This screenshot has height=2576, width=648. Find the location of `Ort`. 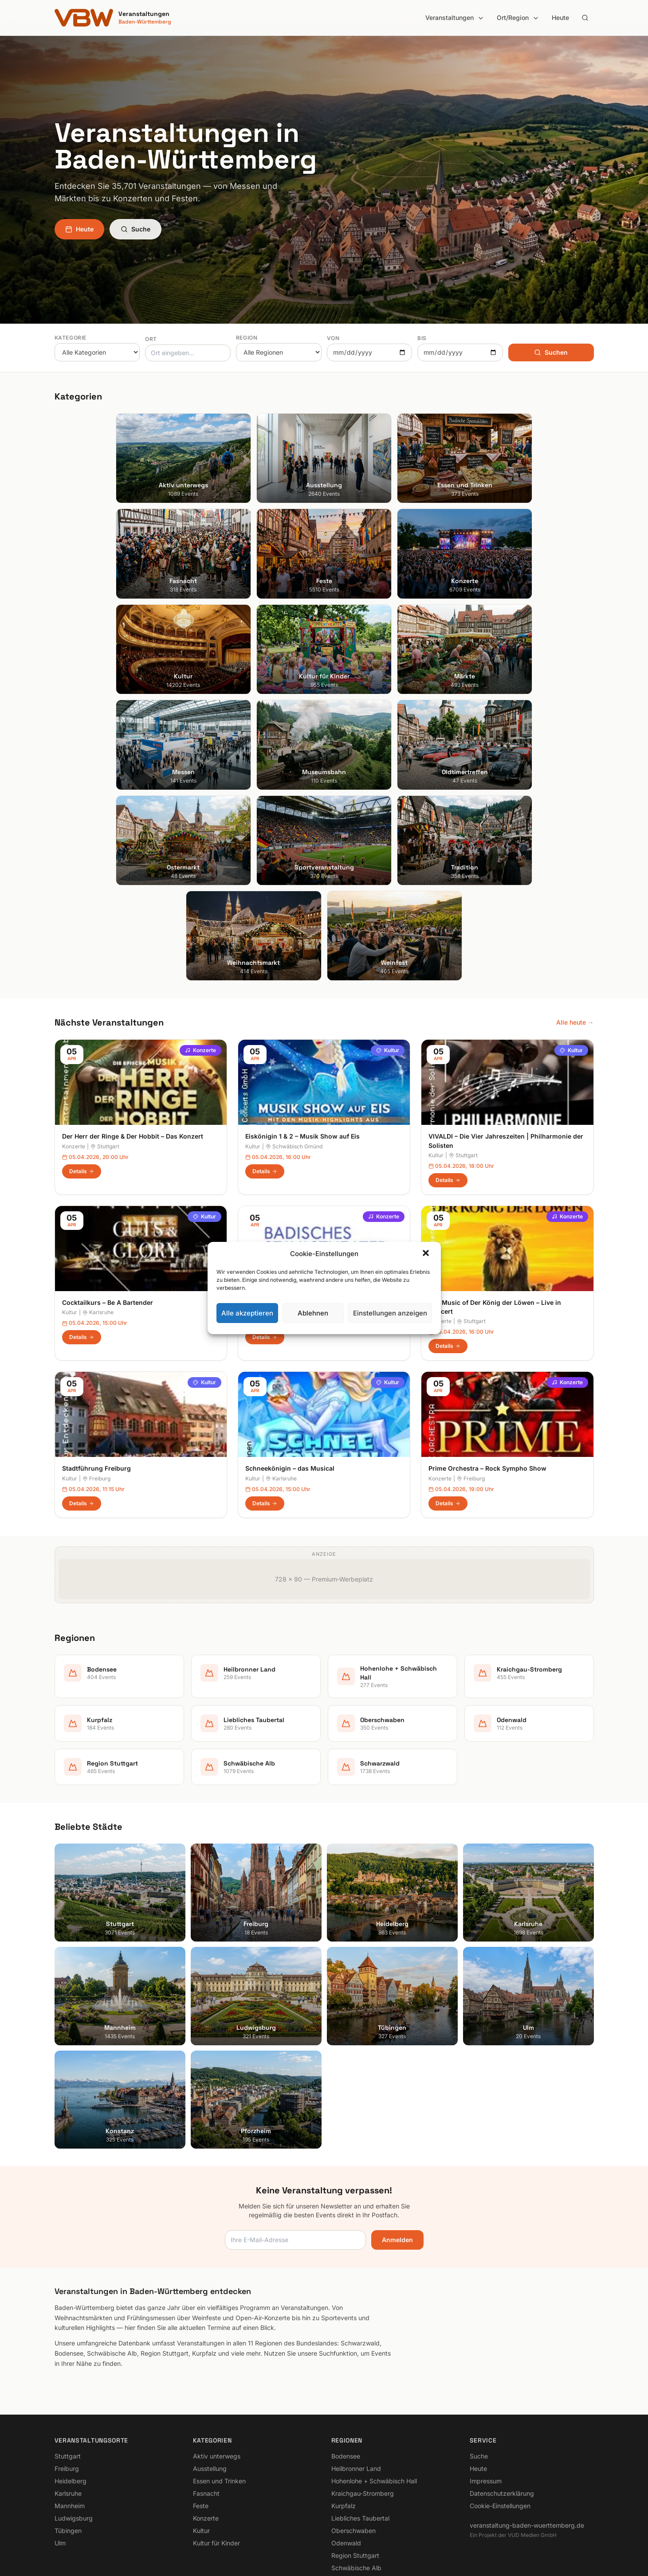

Ort is located at coordinates (151, 339).